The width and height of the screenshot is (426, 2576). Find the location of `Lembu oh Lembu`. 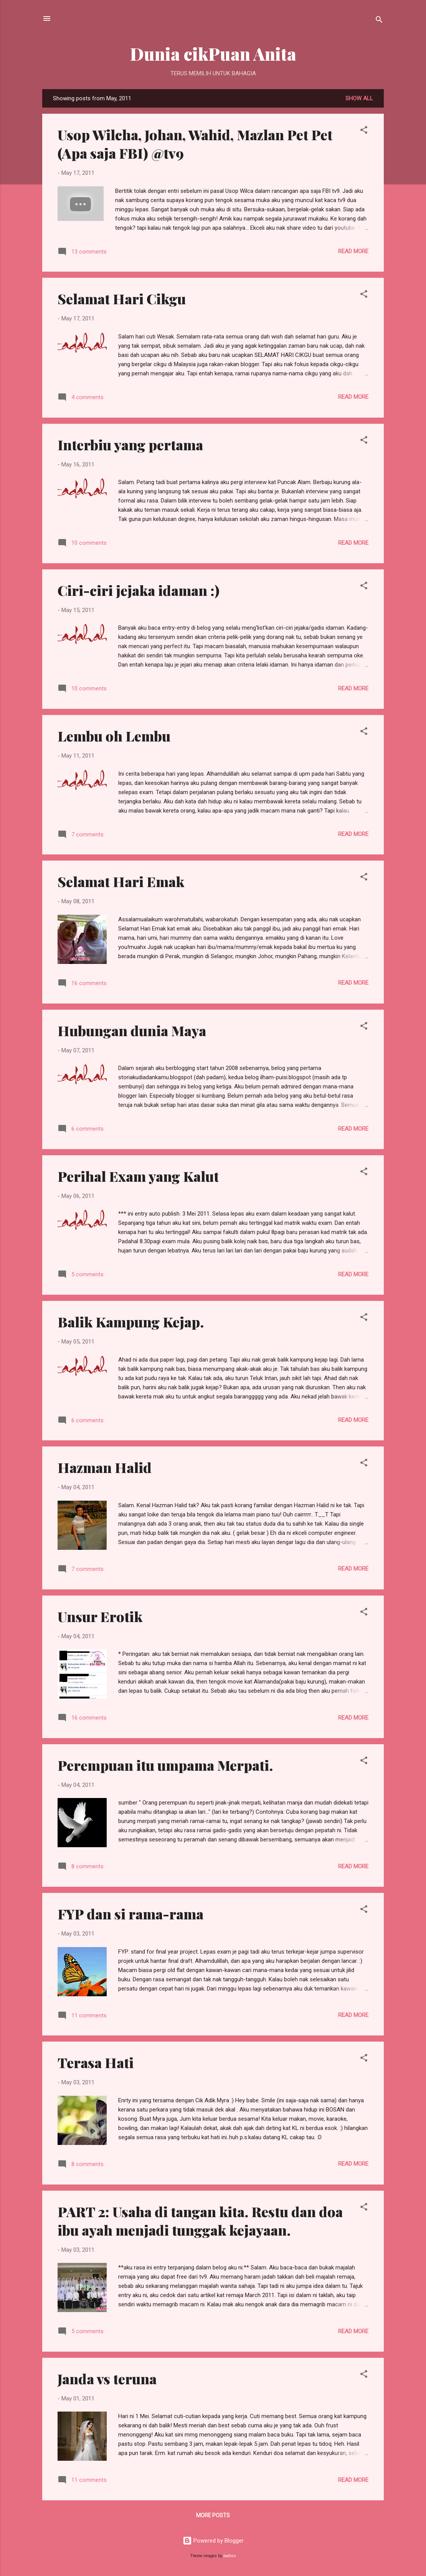

Lembu oh Lembu is located at coordinates (114, 736).